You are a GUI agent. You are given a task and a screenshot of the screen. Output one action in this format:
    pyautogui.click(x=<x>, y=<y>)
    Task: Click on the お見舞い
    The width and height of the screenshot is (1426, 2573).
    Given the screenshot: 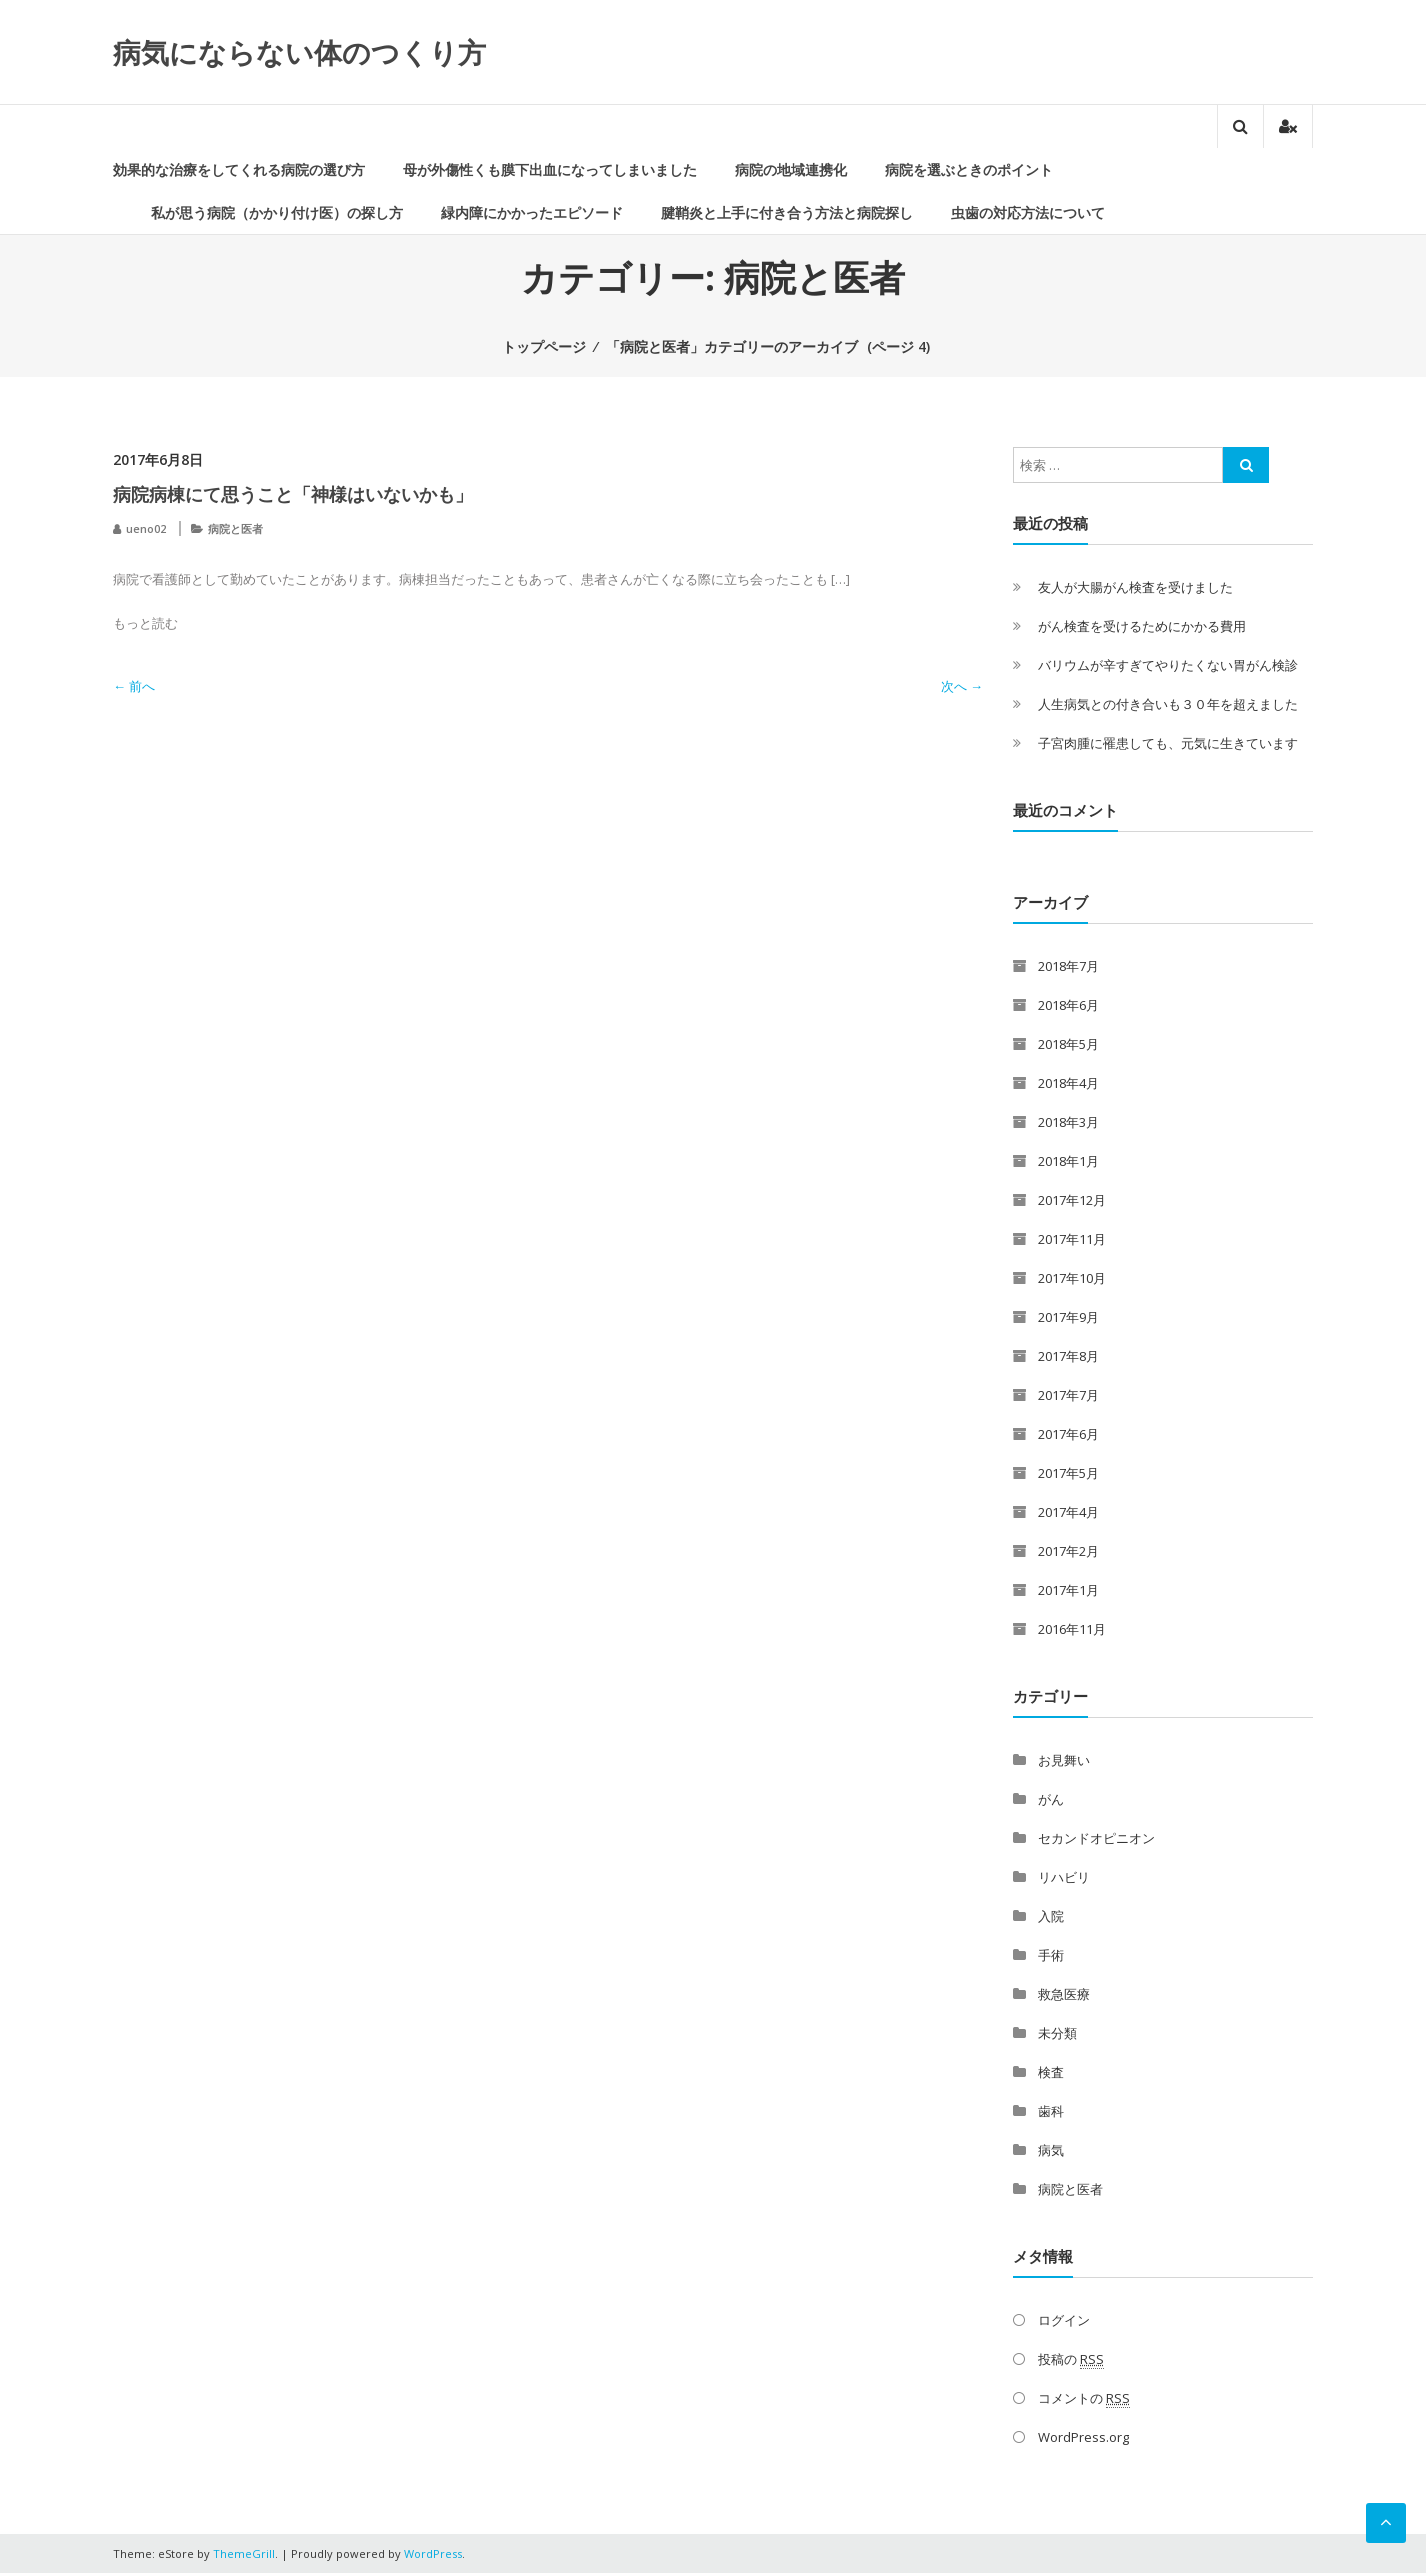 What is the action you would take?
    pyautogui.click(x=1064, y=1760)
    